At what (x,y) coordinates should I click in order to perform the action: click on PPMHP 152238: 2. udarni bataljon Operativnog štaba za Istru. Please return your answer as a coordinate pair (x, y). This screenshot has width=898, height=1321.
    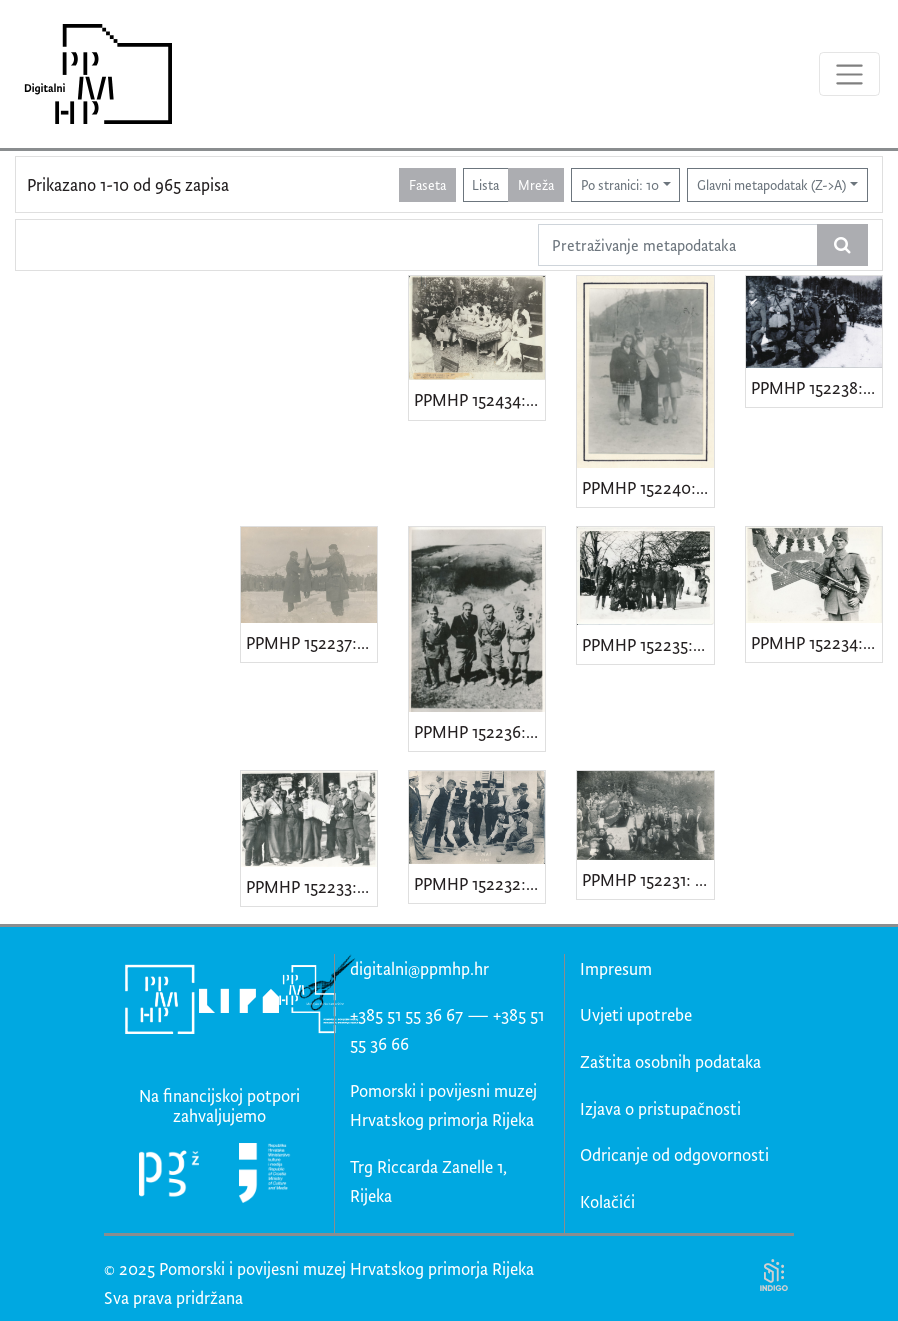
    Looking at the image, I should click on (816, 387).